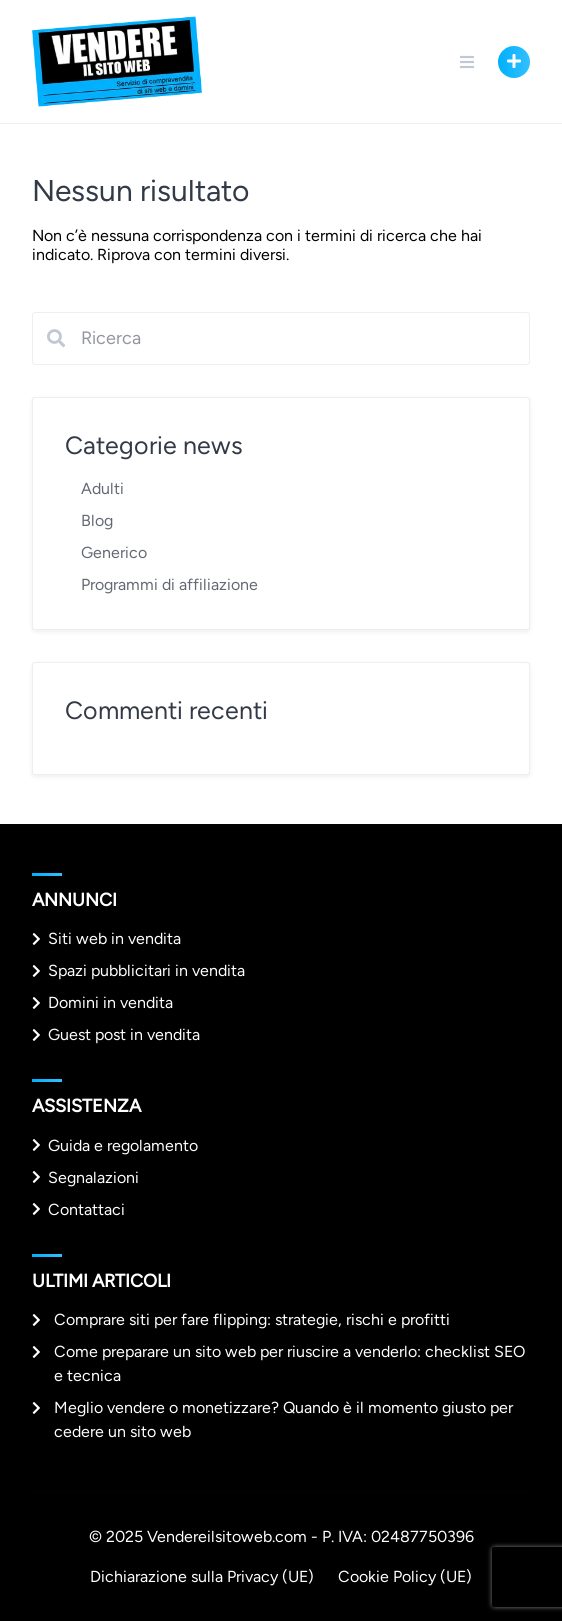 The image size is (562, 1621). Describe the element at coordinates (169, 584) in the screenshot. I see `Programmi di affiliazione` at that location.